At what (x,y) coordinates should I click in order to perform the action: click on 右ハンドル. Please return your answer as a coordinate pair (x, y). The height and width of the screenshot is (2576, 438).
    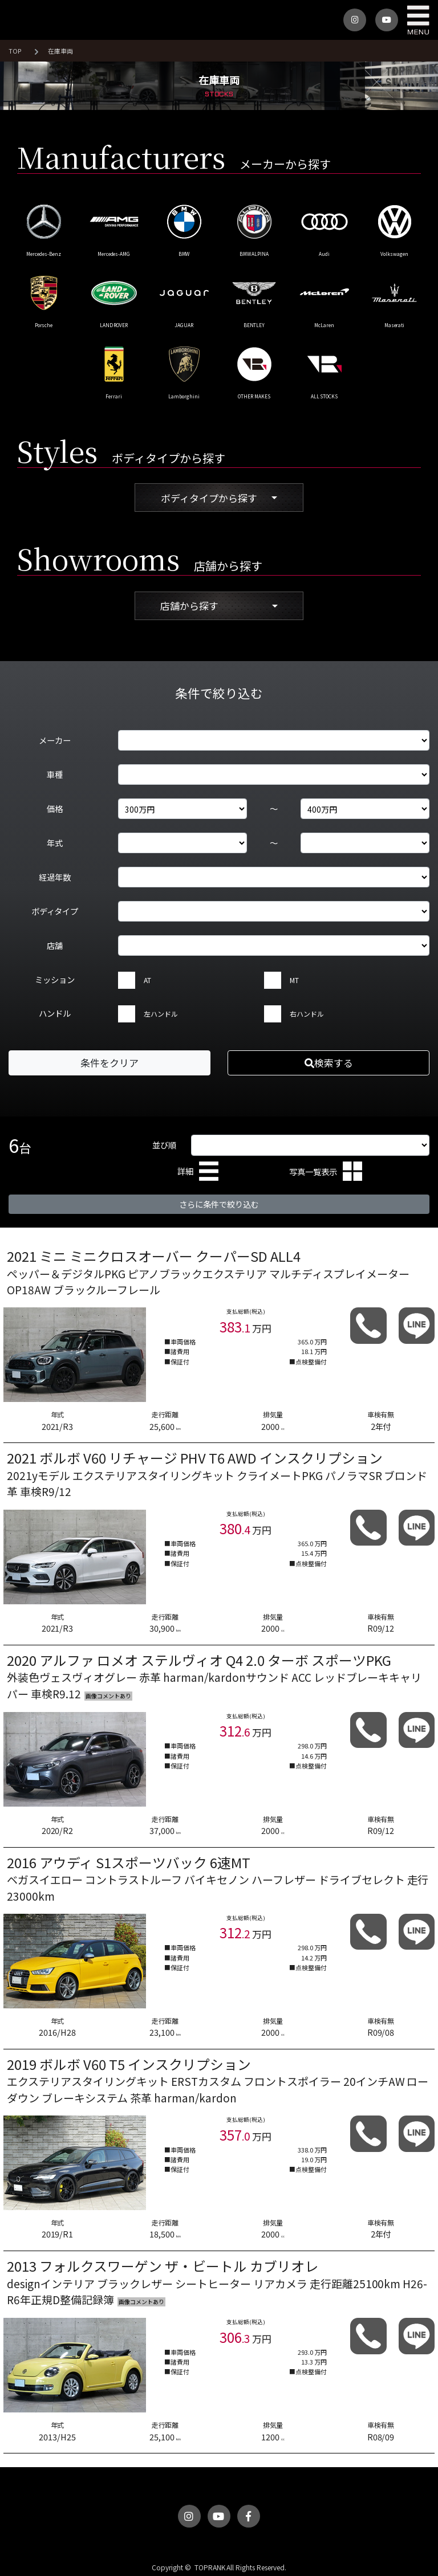
    Looking at the image, I should click on (307, 1013).